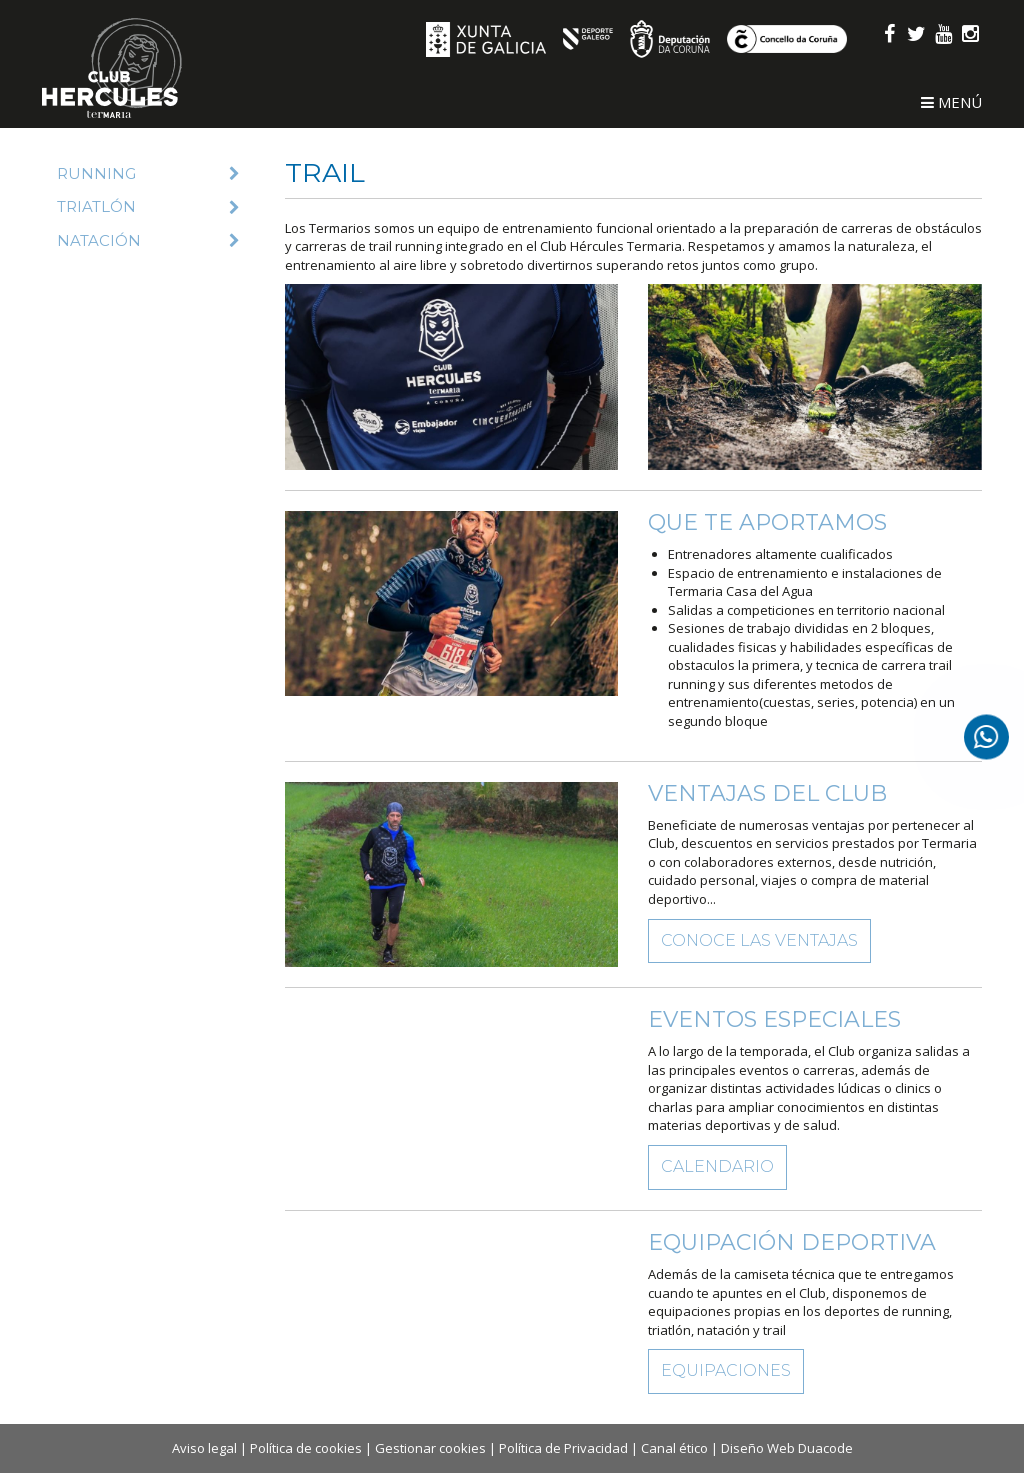 This screenshot has height=1473, width=1024. I want to click on Aviso legal, so click(204, 1448).